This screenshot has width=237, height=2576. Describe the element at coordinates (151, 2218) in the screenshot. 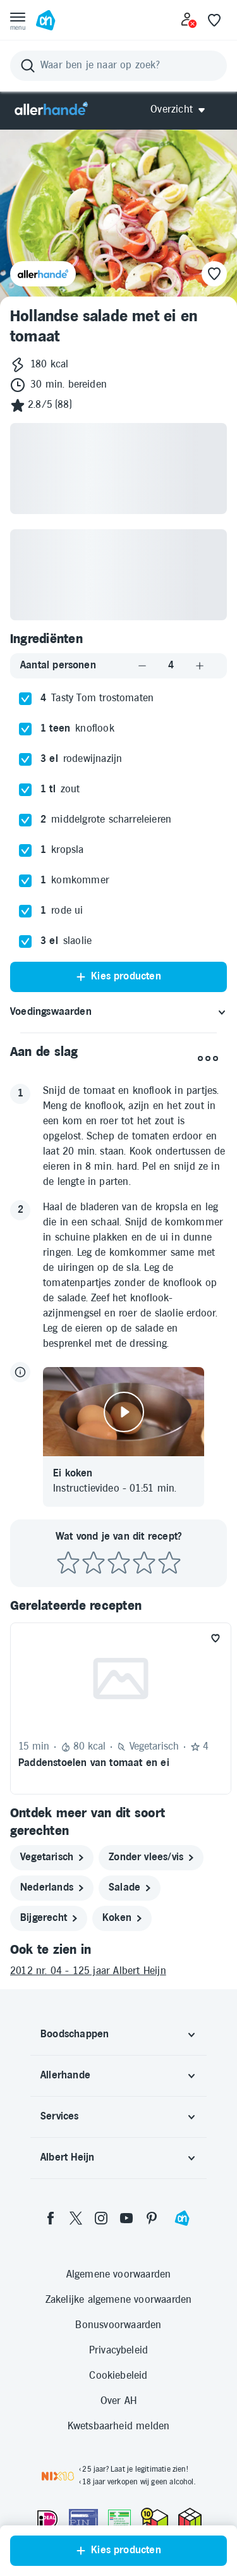

I see `[pinterest]` at that location.